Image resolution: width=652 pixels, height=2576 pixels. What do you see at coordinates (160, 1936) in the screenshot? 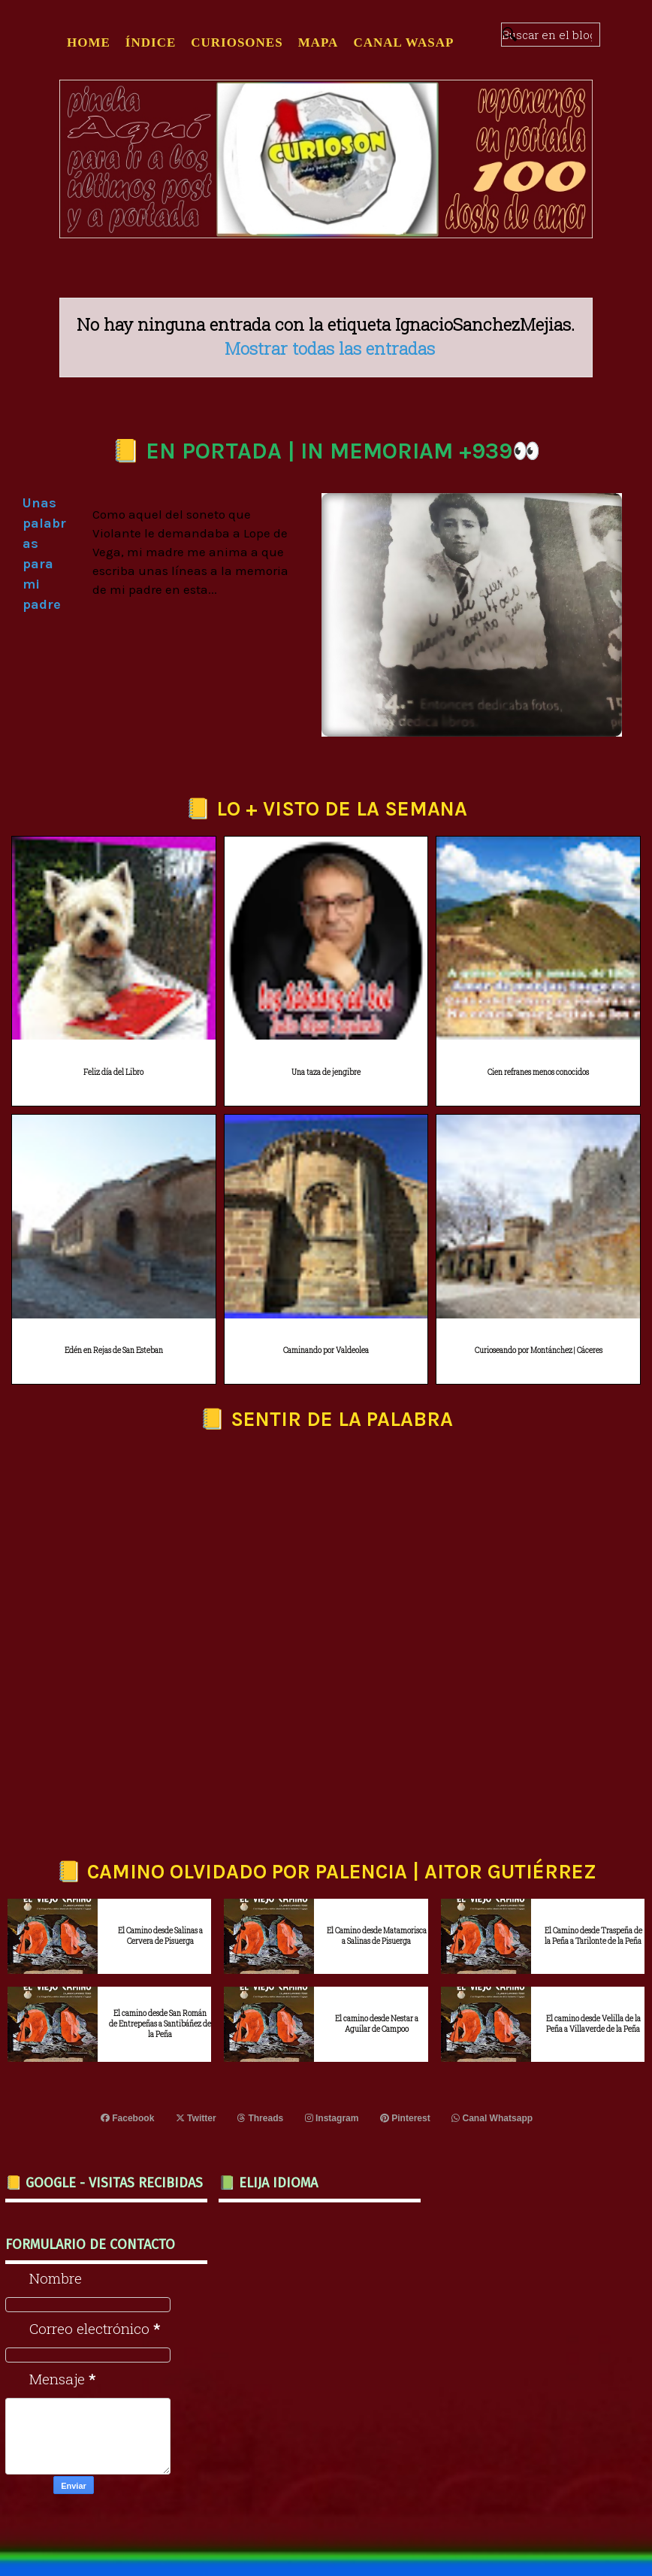
I see `El Camino desde Salinas a Cervera de Pisuerga` at bounding box center [160, 1936].